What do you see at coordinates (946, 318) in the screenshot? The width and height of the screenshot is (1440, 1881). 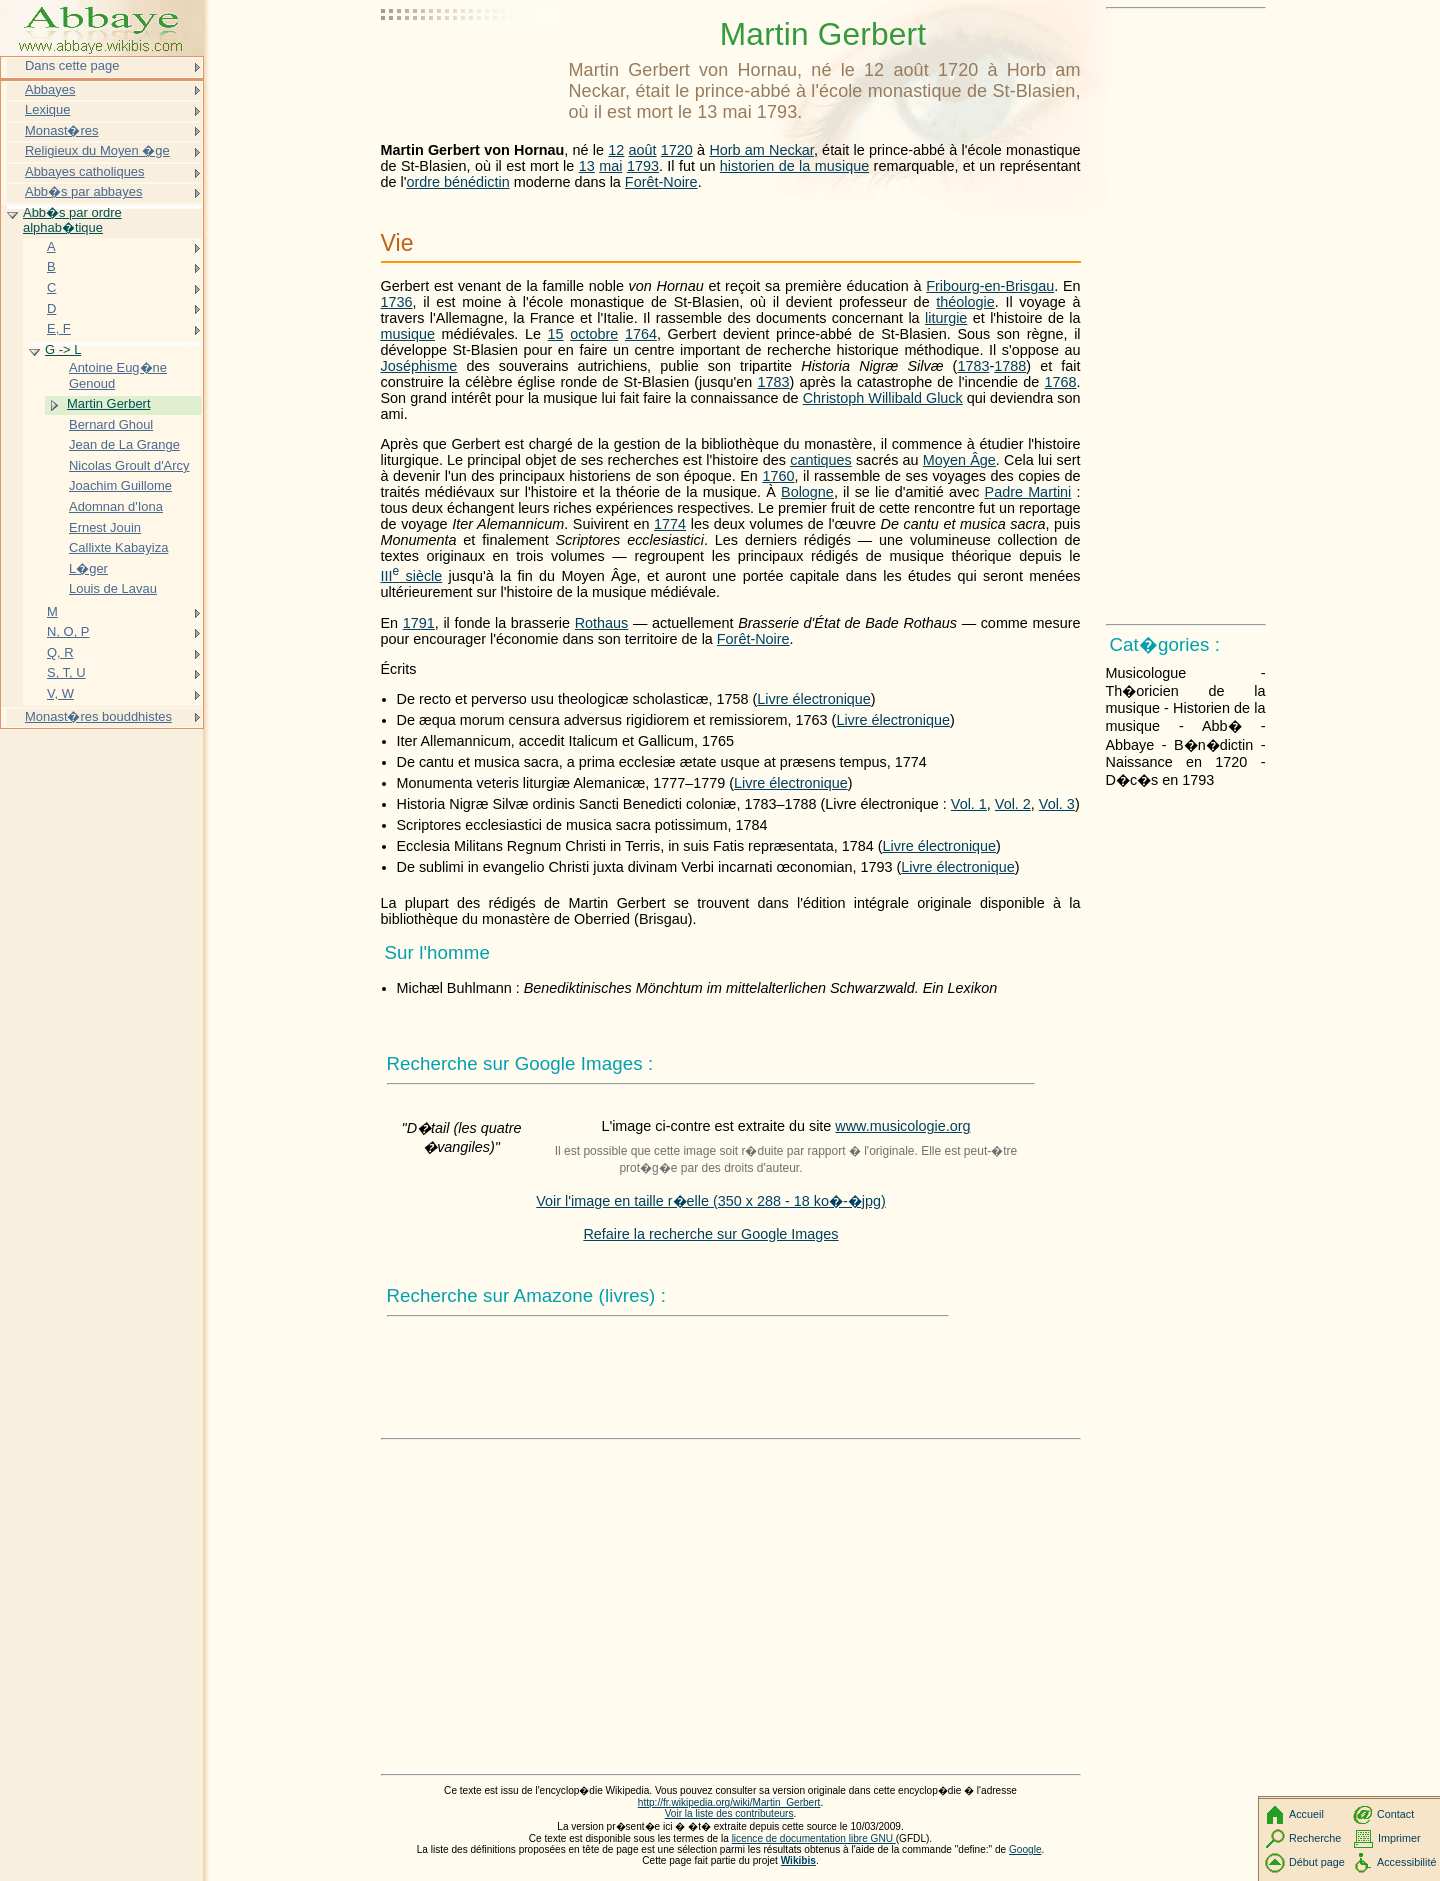 I see `liturgie` at bounding box center [946, 318].